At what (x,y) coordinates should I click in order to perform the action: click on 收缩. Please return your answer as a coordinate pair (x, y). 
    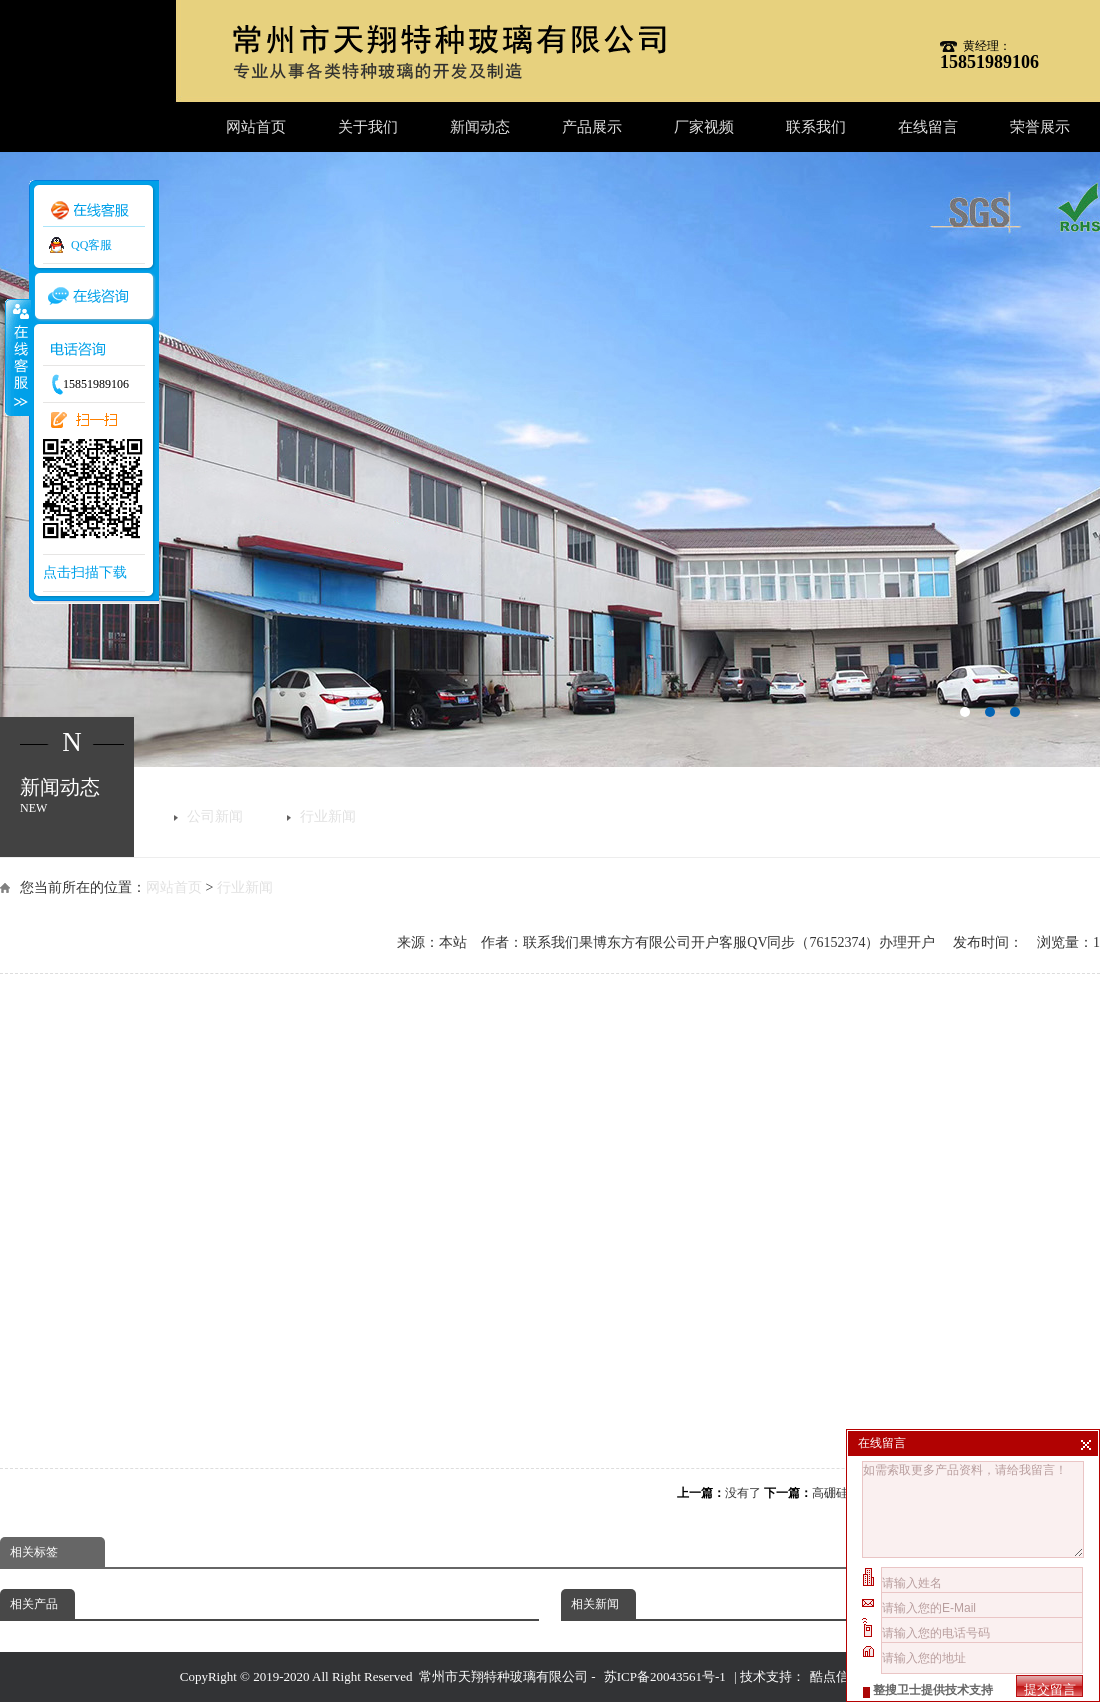
    Looking at the image, I should click on (17, 357).